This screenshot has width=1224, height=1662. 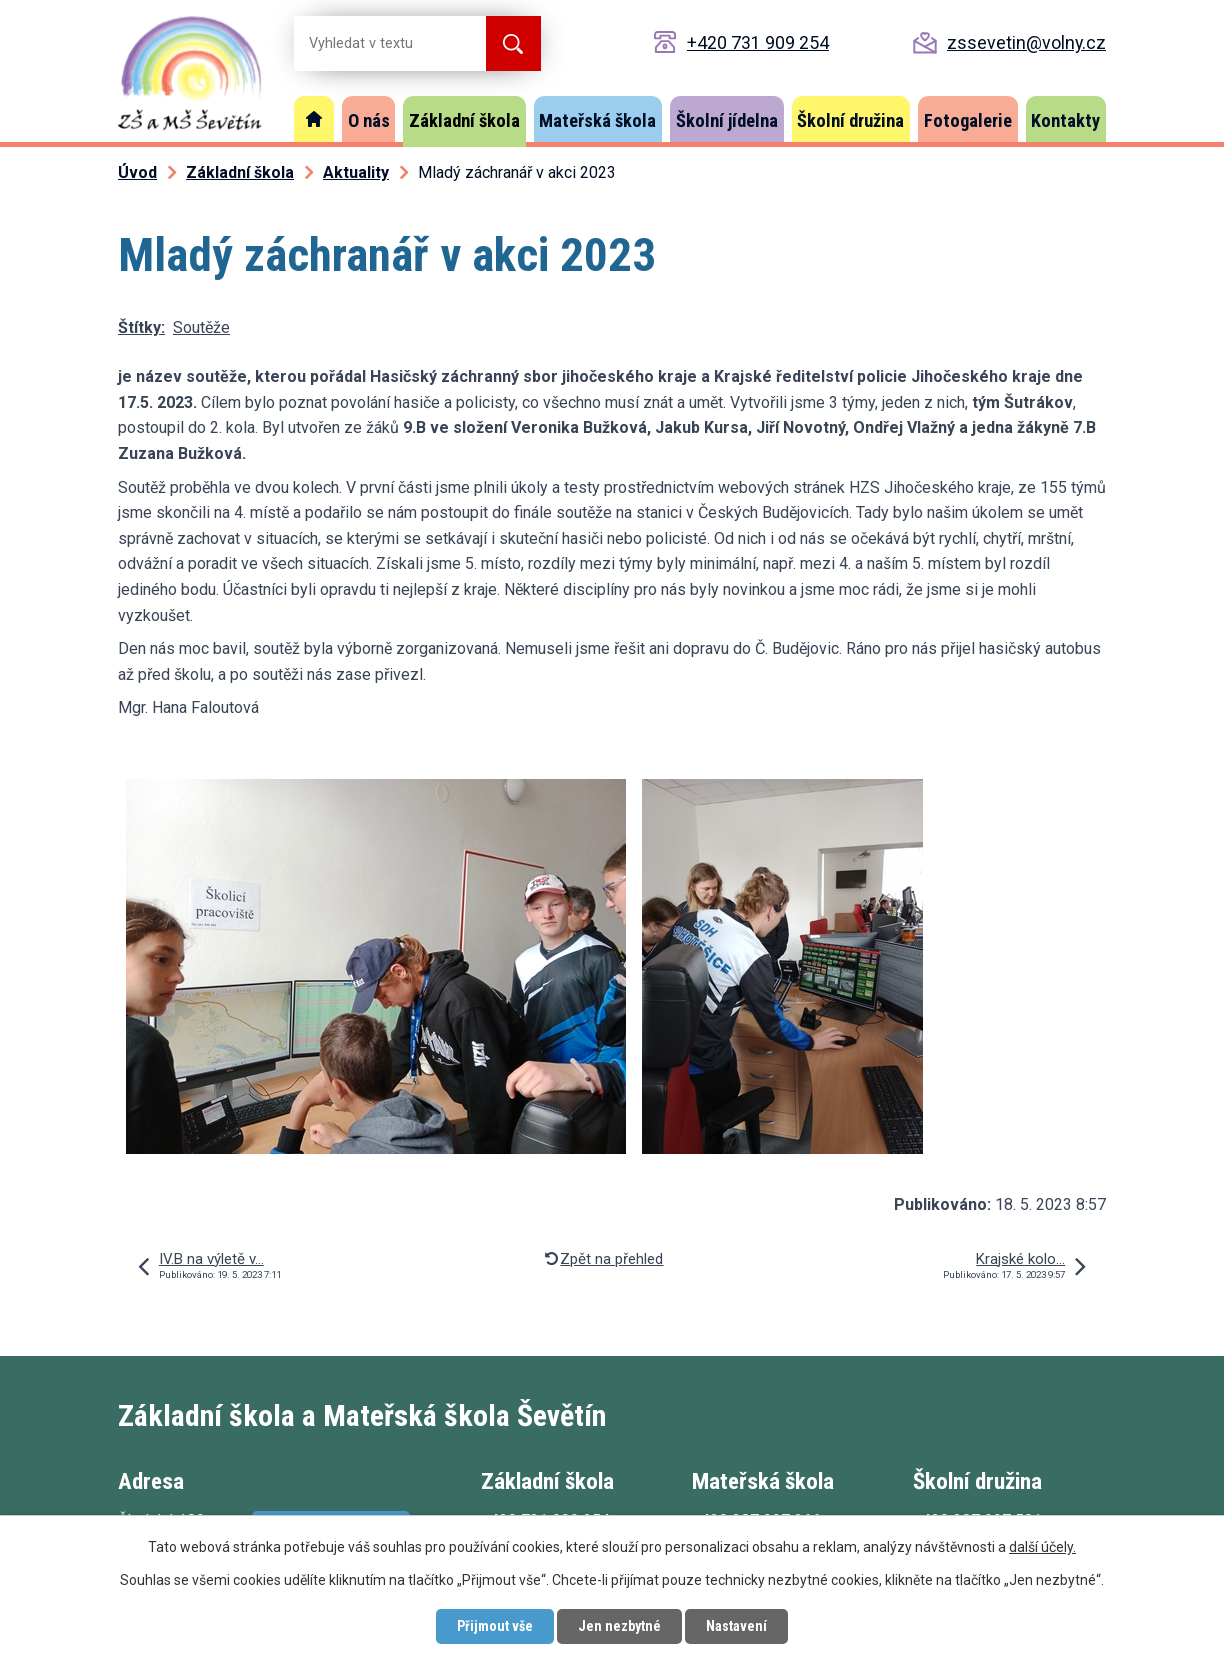 I want to click on O nás, so click(x=369, y=120).